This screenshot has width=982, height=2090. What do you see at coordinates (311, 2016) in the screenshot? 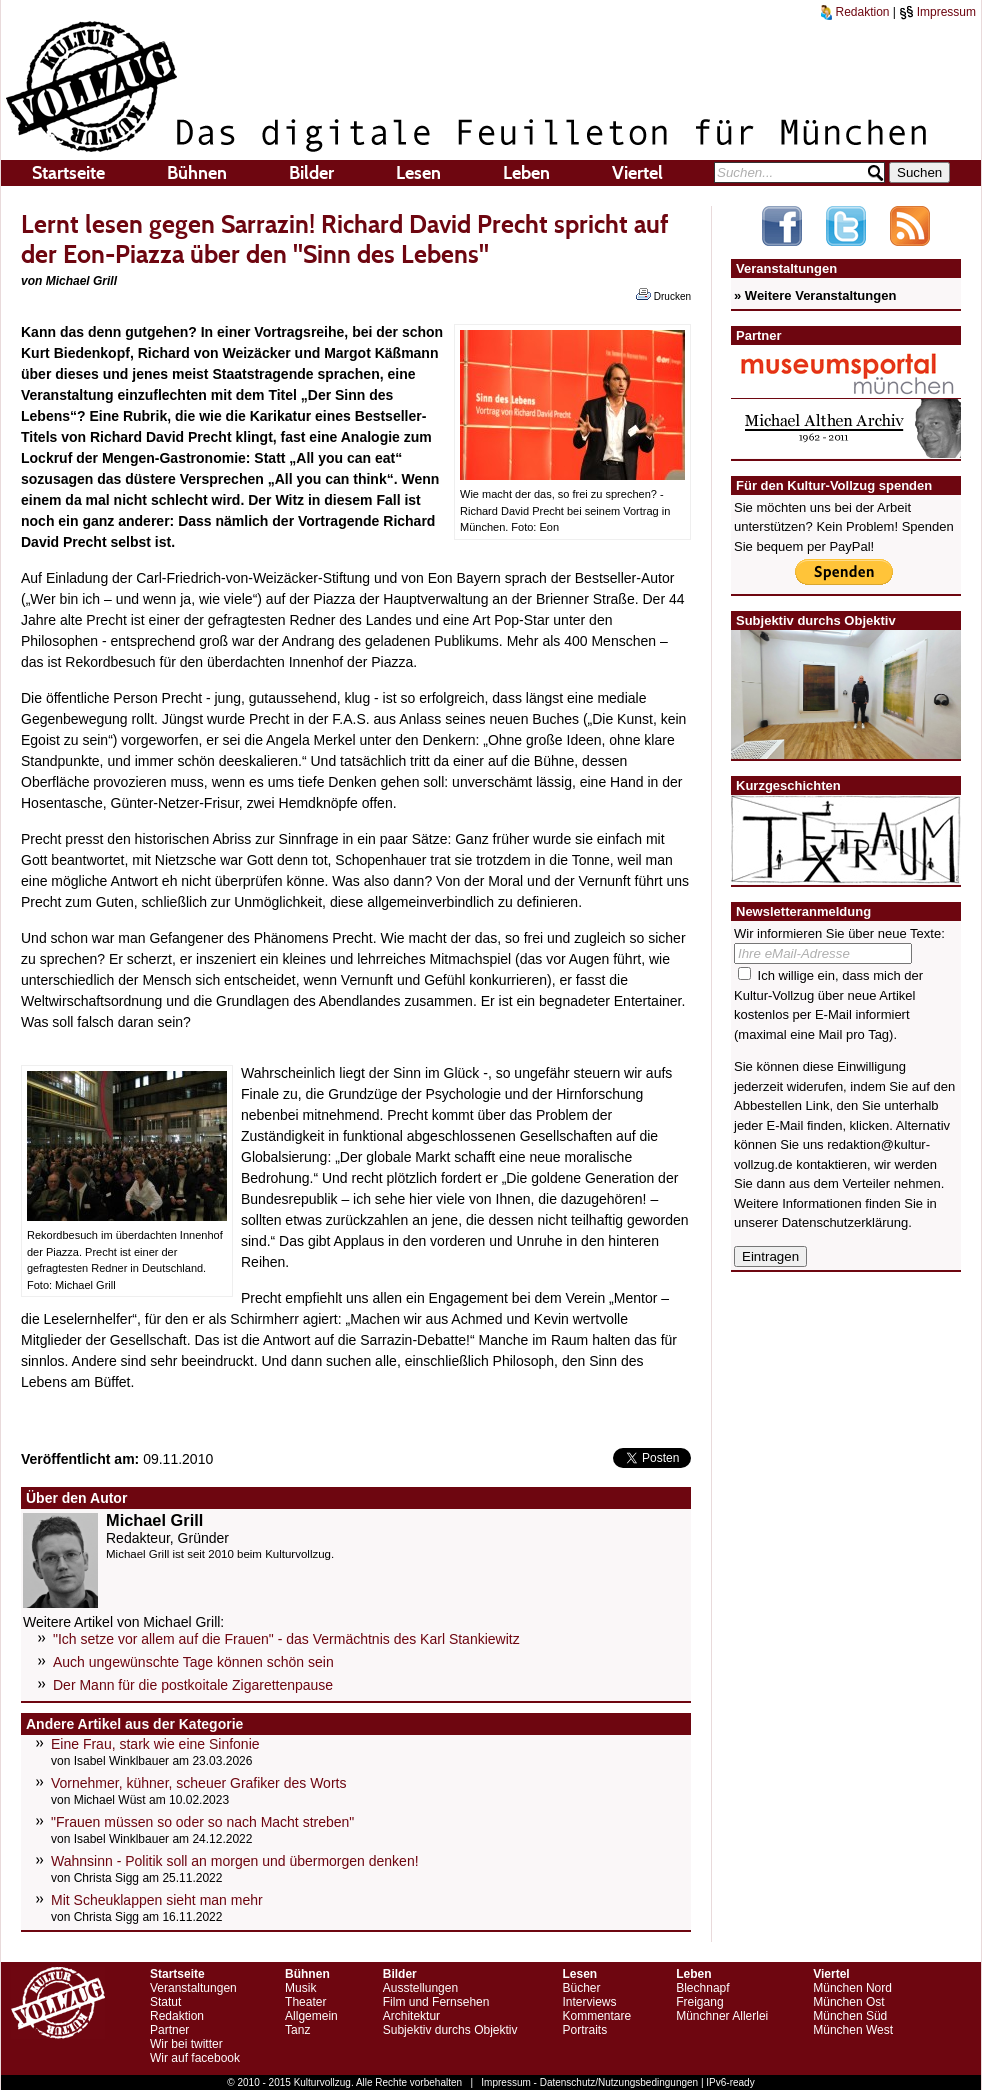
I see `Allgemein` at bounding box center [311, 2016].